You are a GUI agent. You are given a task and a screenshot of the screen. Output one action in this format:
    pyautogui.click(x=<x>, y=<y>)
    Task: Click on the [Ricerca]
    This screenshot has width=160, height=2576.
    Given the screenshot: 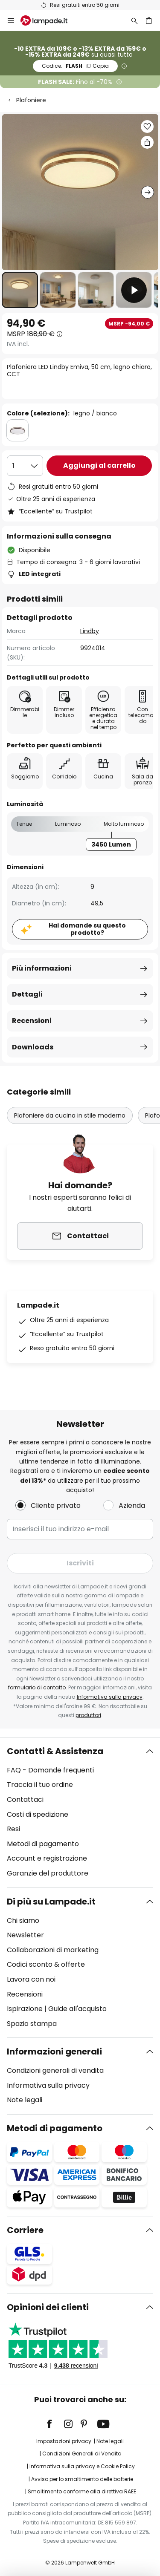 What is the action you would take?
    pyautogui.click(x=134, y=20)
    